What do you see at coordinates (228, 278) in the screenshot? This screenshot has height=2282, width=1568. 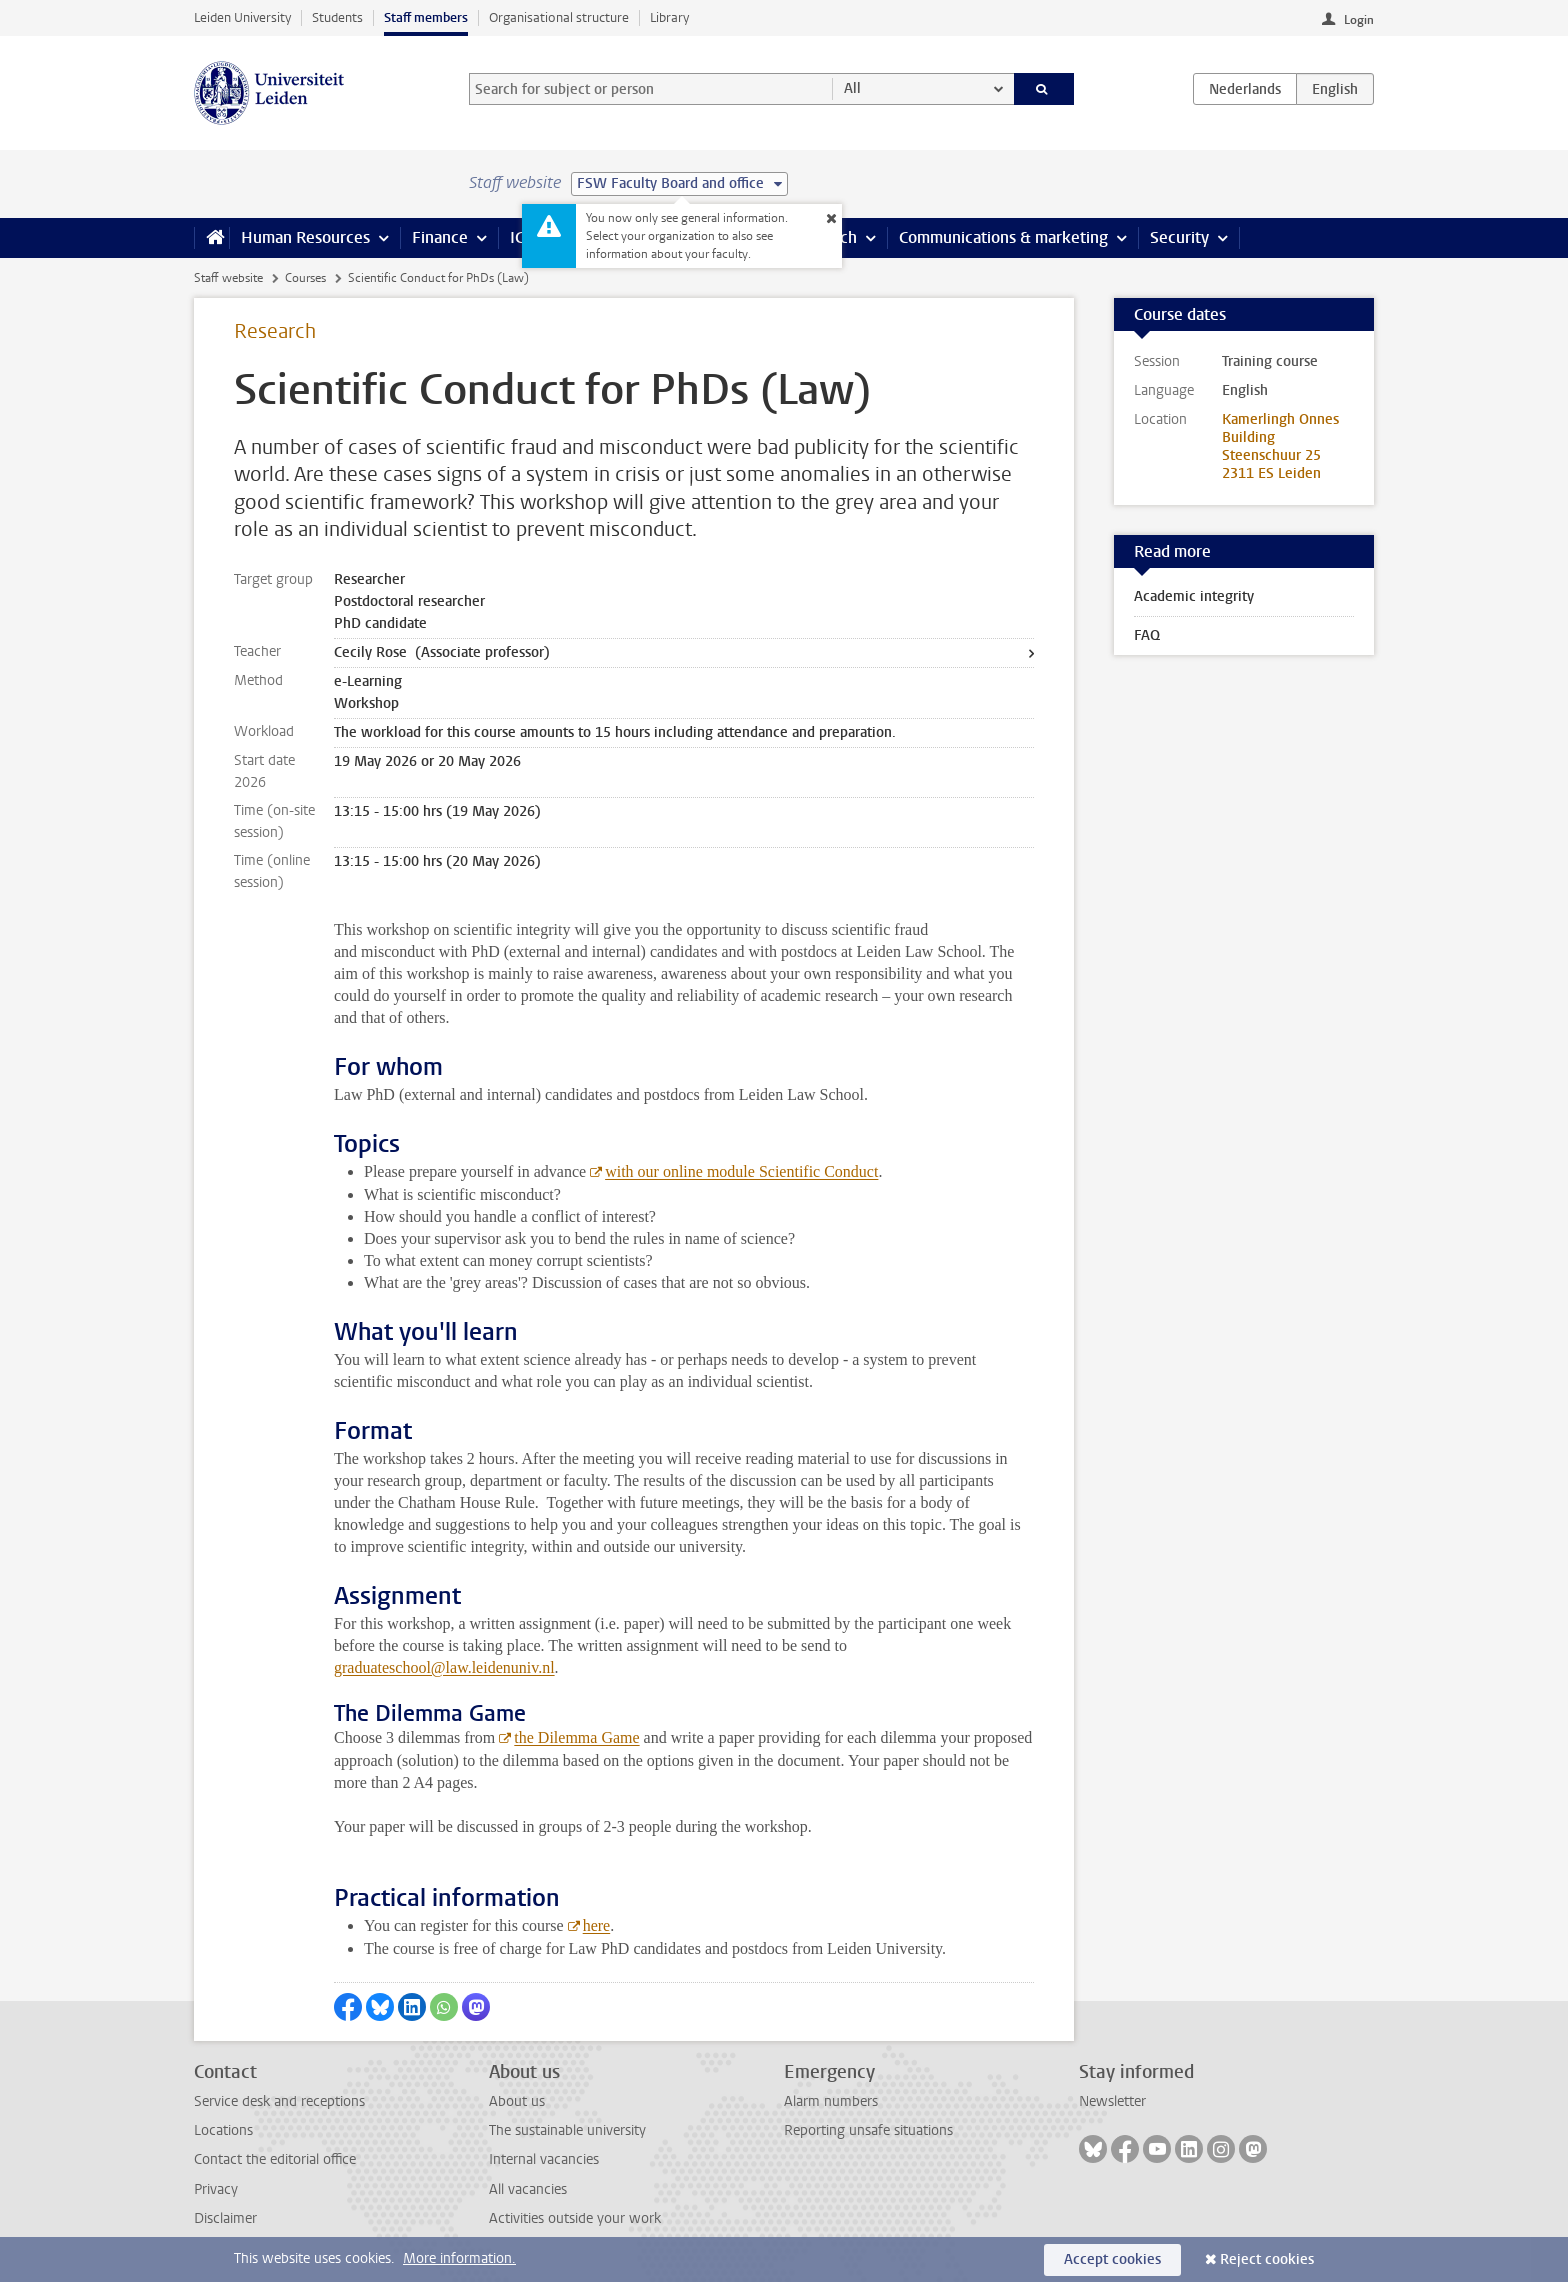 I see `Staff website` at bounding box center [228, 278].